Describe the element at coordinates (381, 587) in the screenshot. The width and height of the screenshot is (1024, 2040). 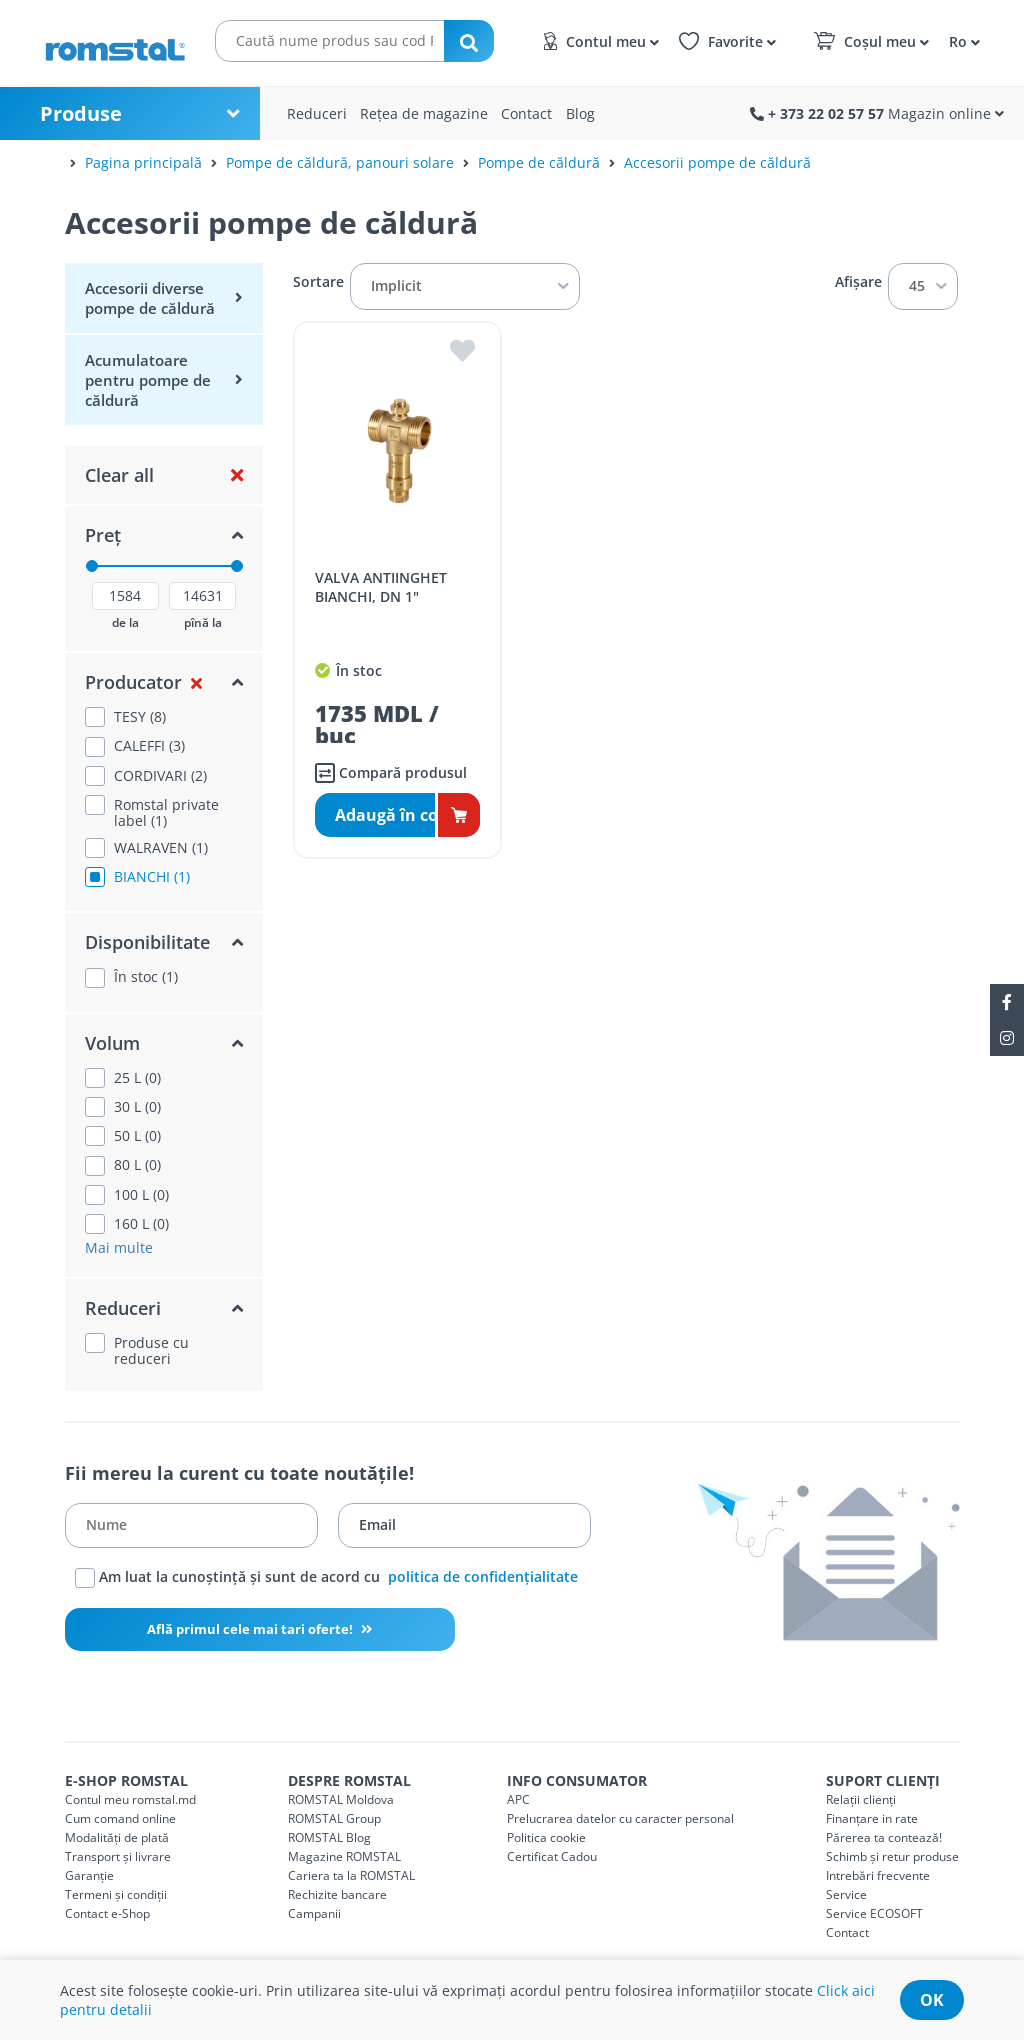
I see `VALVA ANTIINGHET BIANCHI, DN 1"` at that location.